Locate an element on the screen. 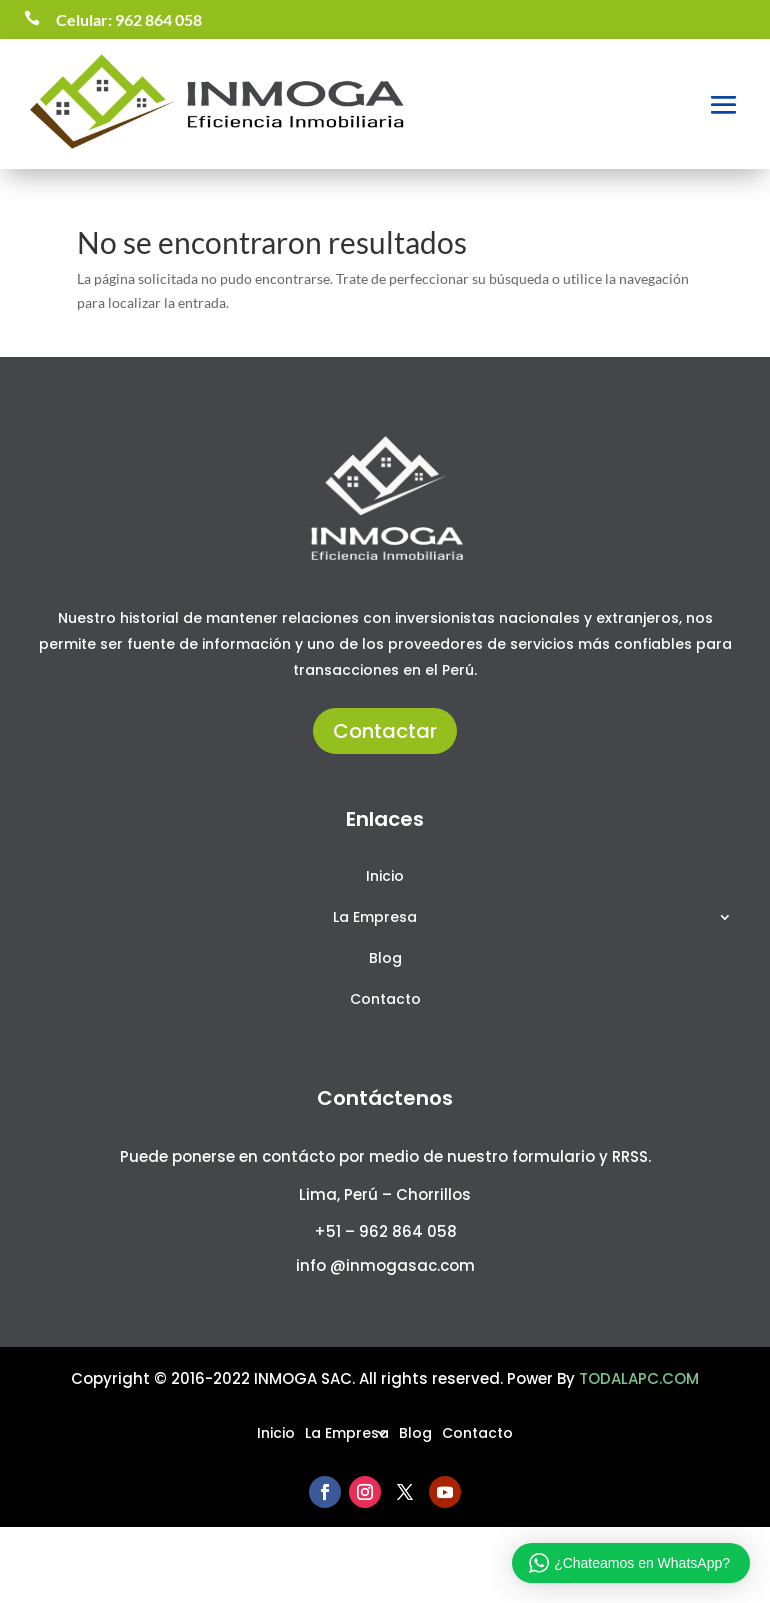  La Empresa is located at coordinates (375, 918).